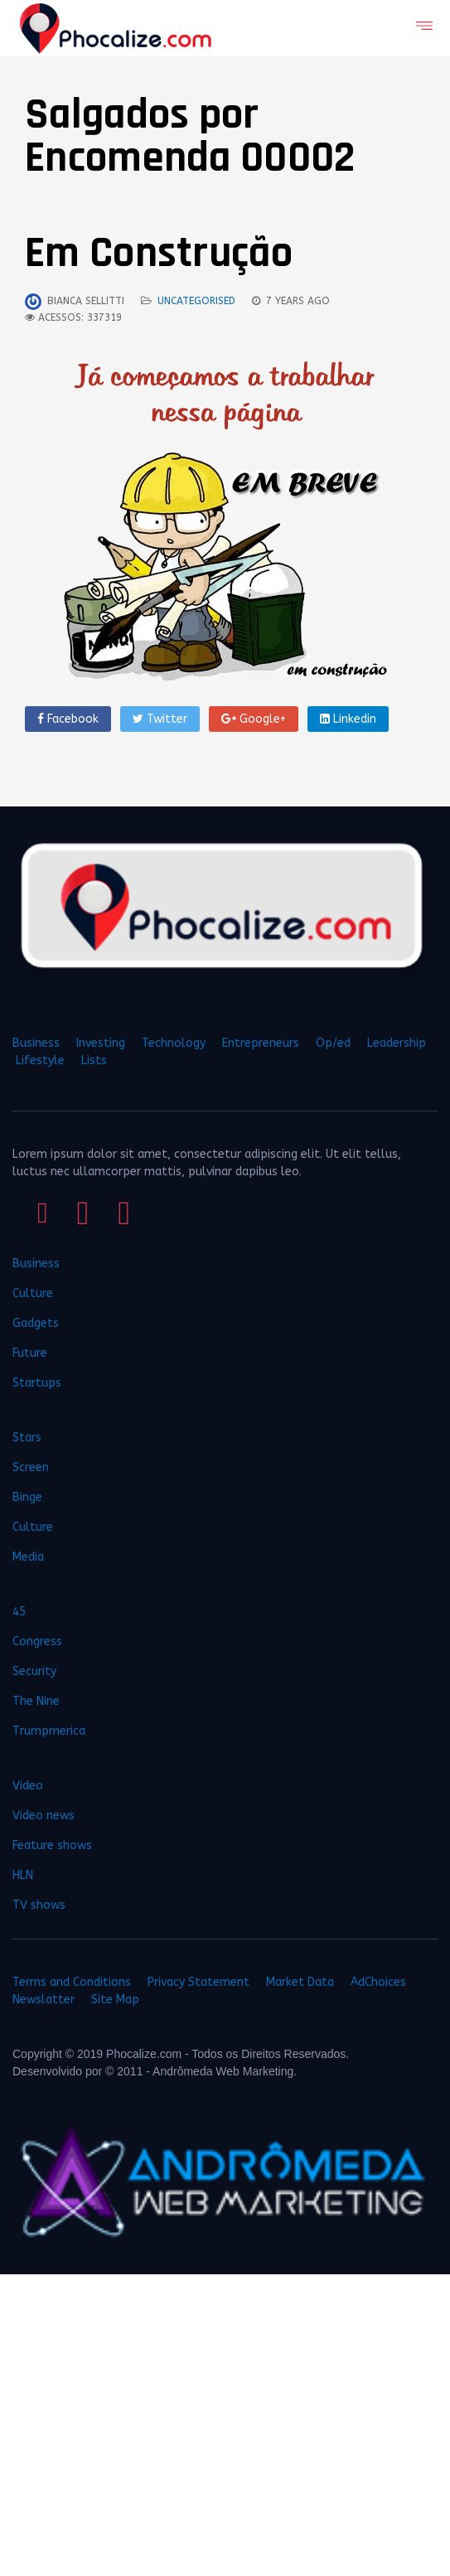 The image size is (450, 2576). Describe the element at coordinates (198, 1982) in the screenshot. I see `Privacy Statement` at that location.